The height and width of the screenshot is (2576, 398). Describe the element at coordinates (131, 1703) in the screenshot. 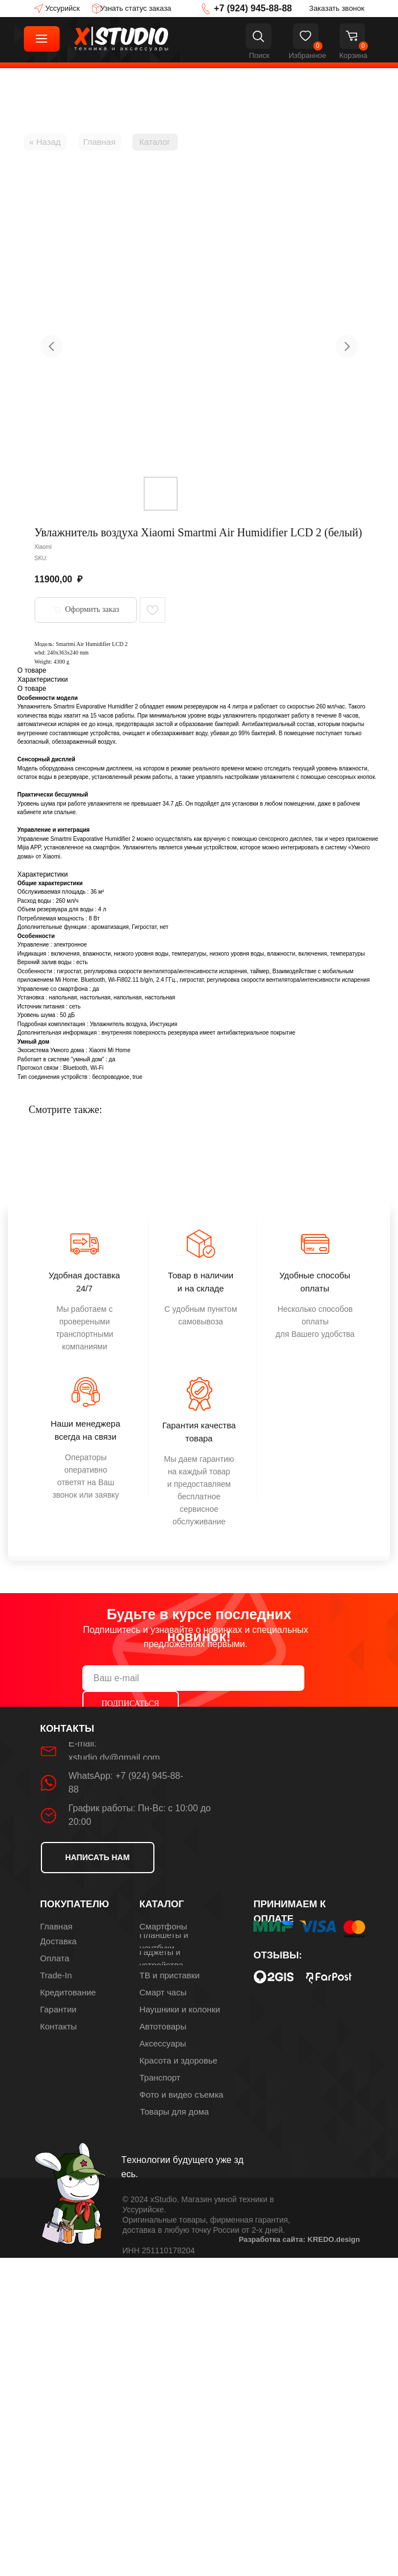

I see `ПОДПИСАТЬСЯ` at that location.